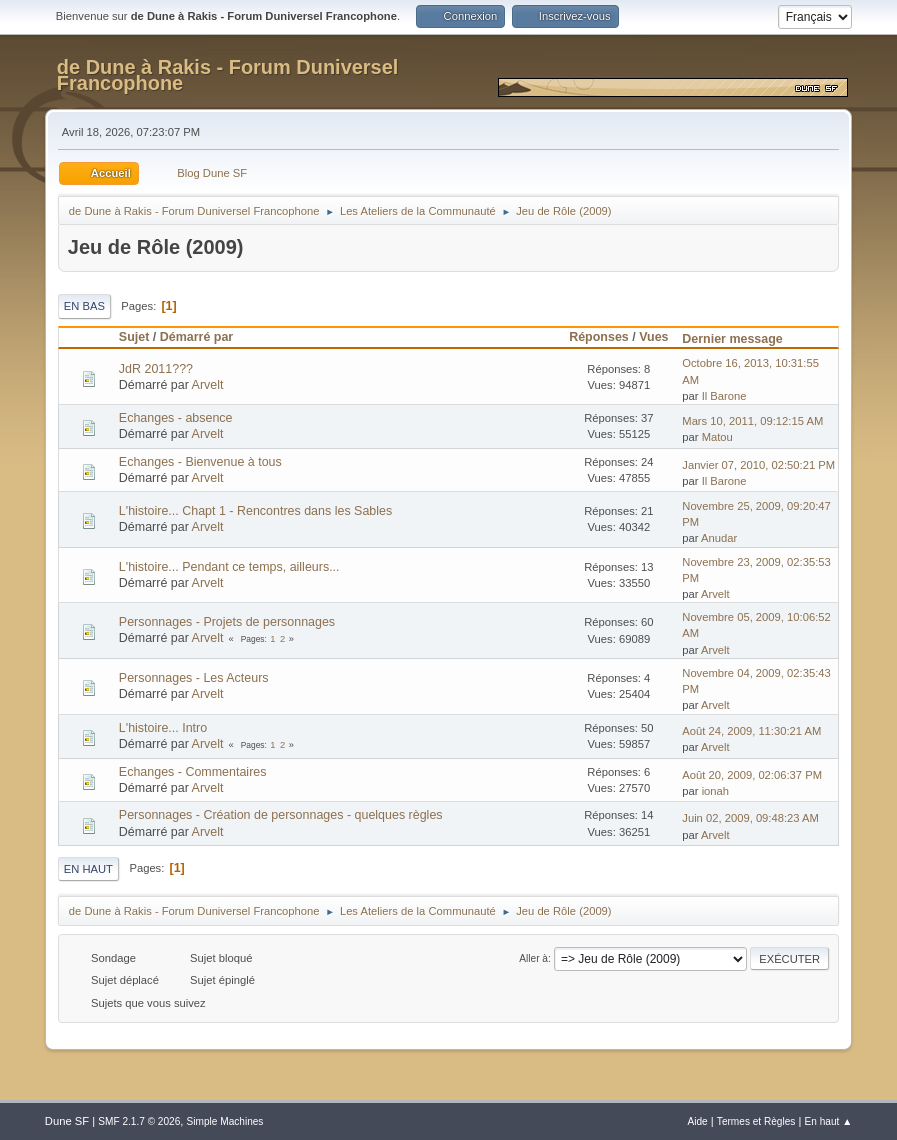 Image resolution: width=897 pixels, height=1140 pixels. I want to click on En haut, so click(88, 869).